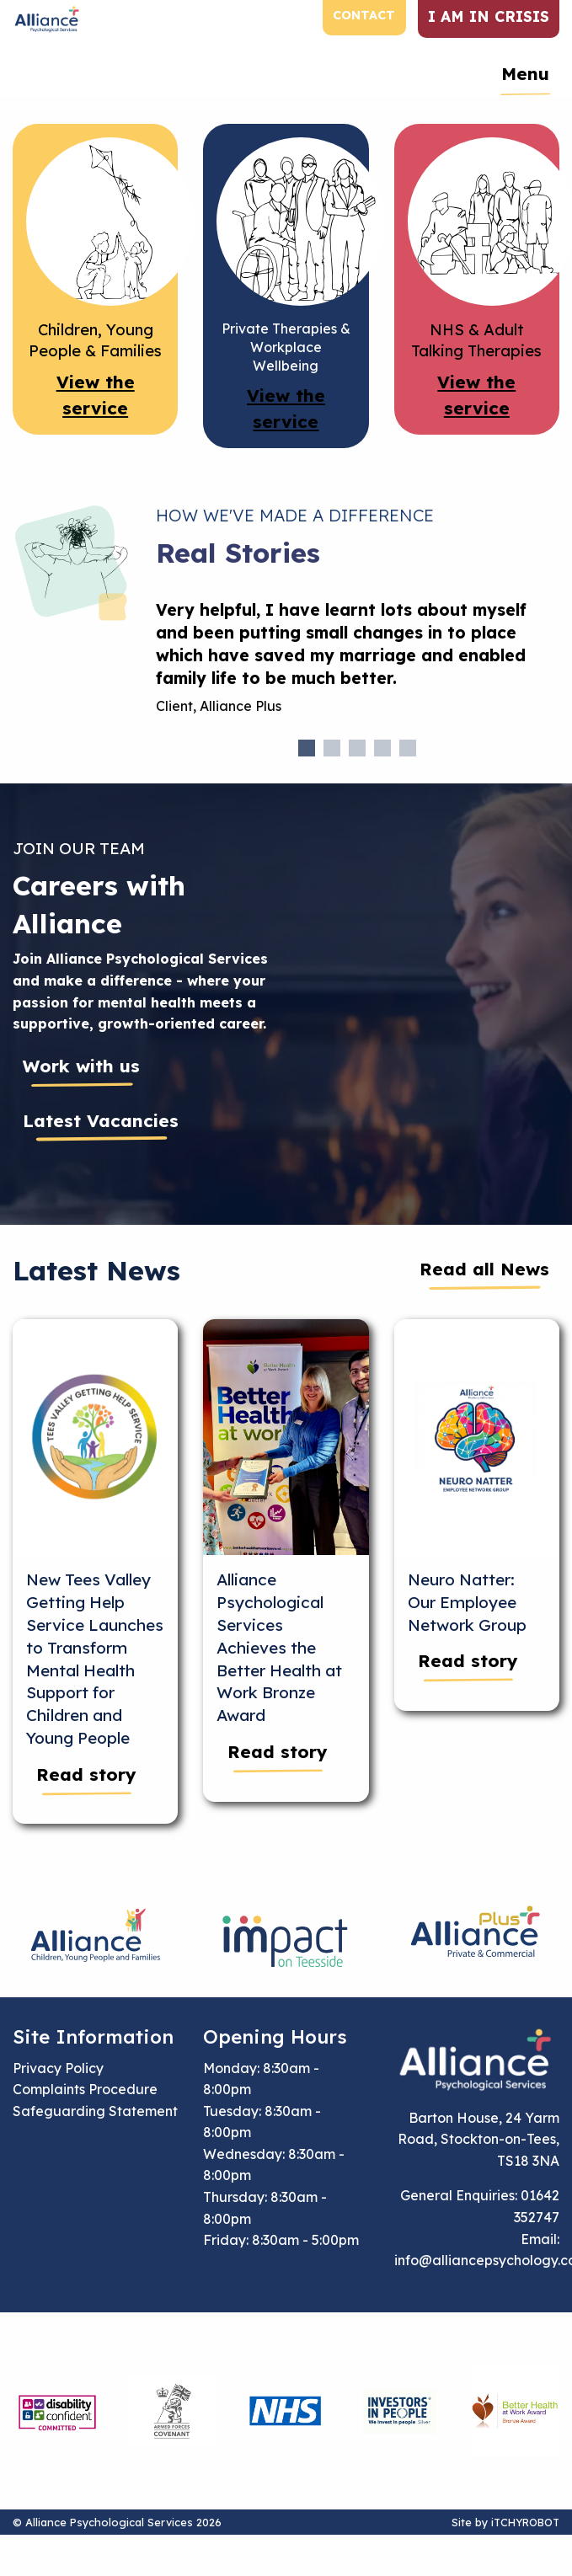 The width and height of the screenshot is (572, 2576). What do you see at coordinates (357, 748) in the screenshot?
I see `3 [tab]` at bounding box center [357, 748].